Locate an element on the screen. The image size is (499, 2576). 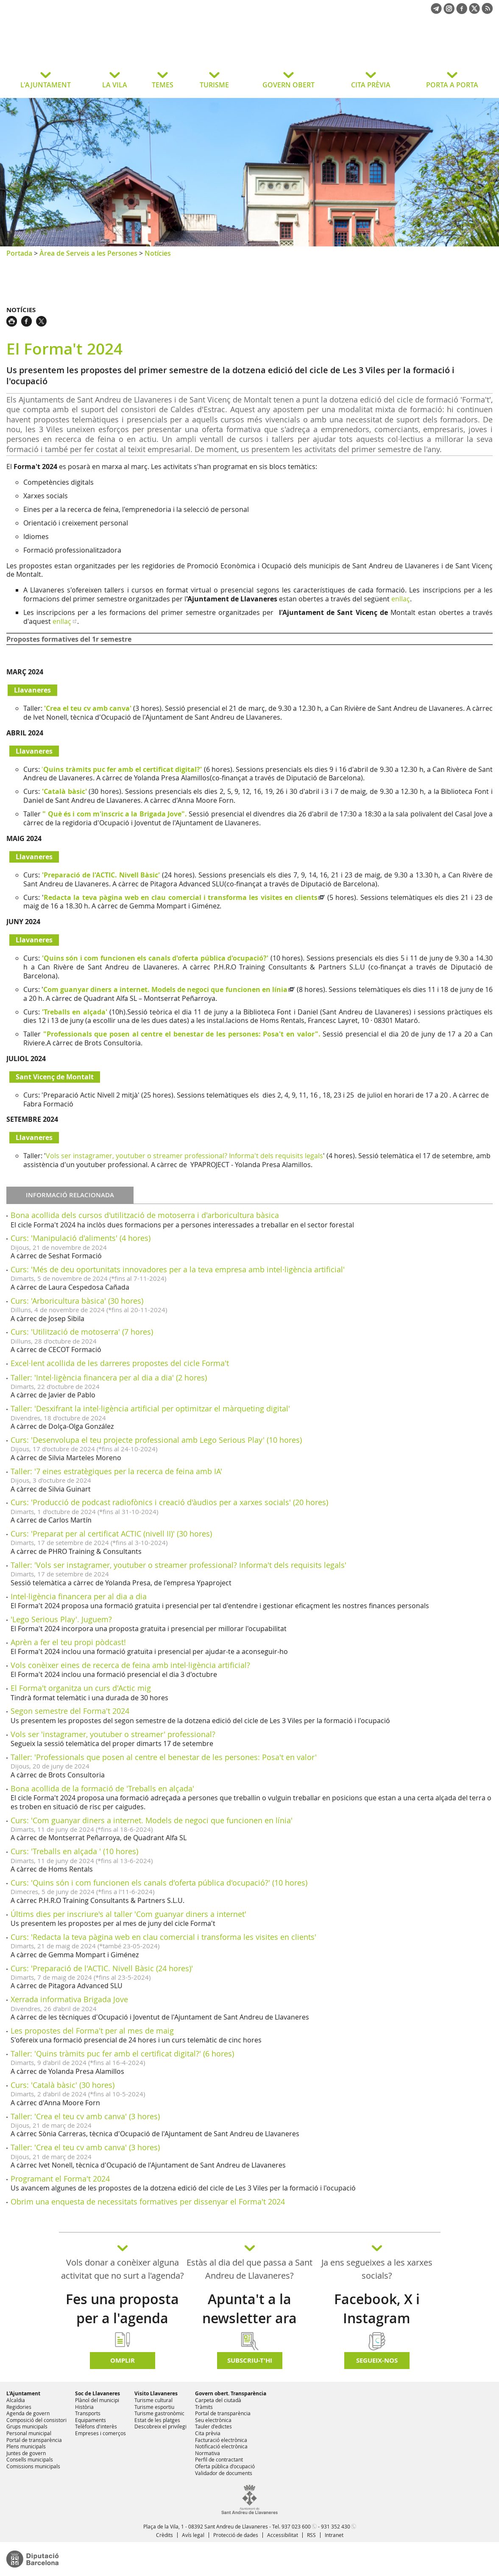
Vols ser instagramer, youtuber o streamer professional? Informa't dels requisits legals is located at coordinates (184, 1155).